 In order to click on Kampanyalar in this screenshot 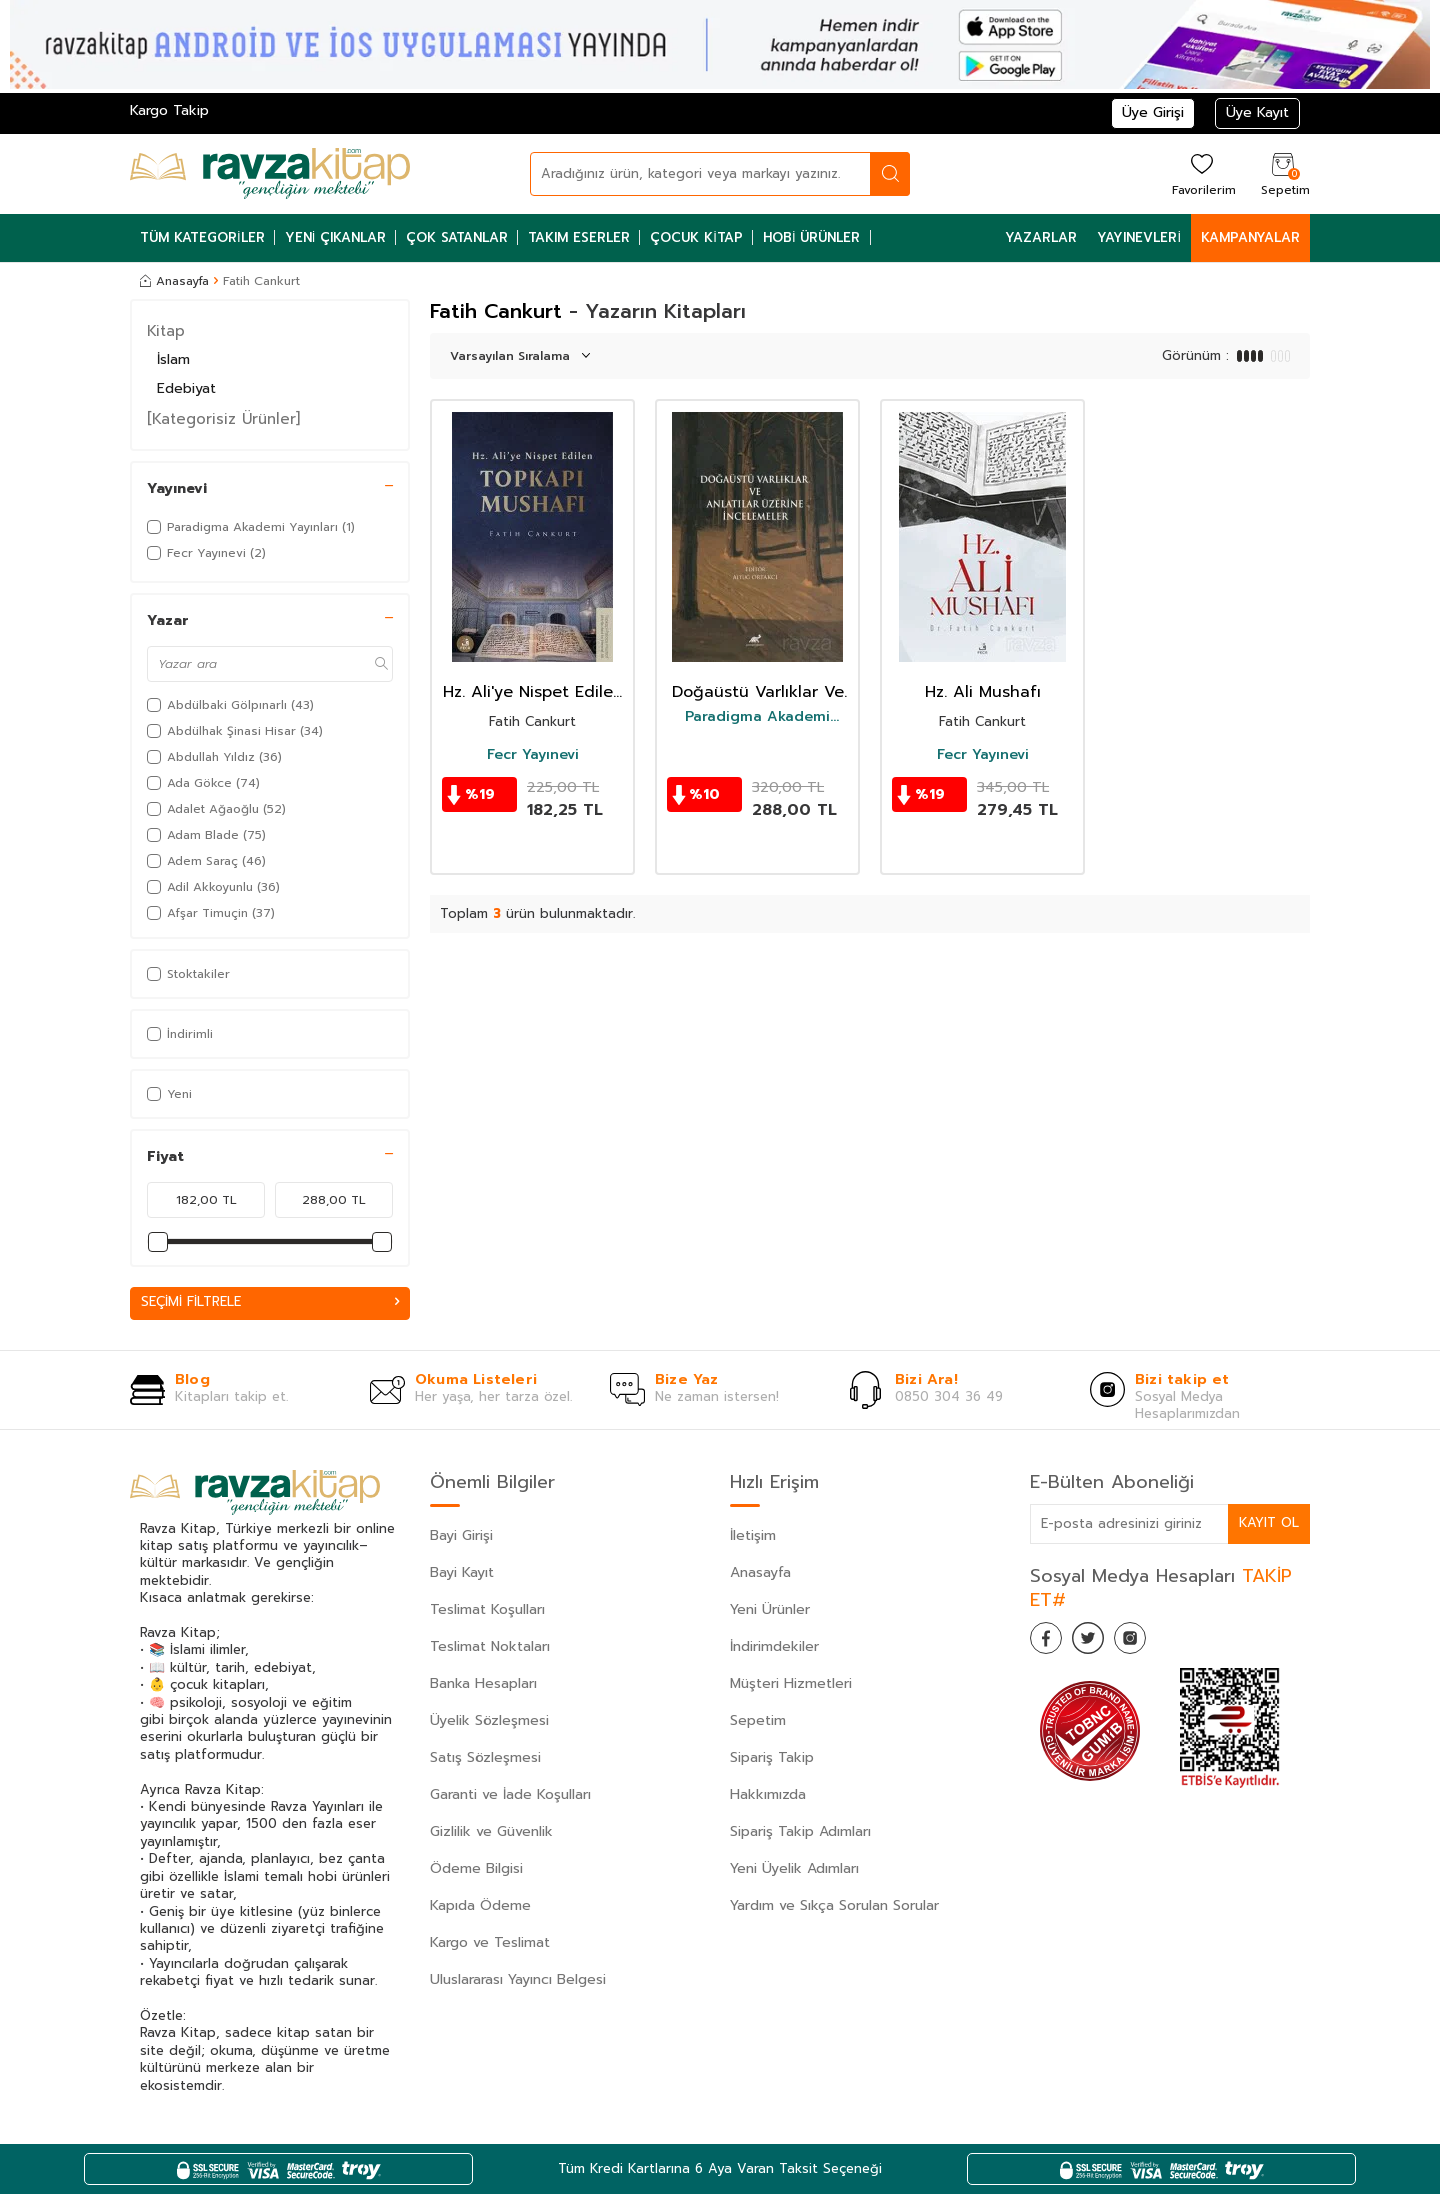, I will do `click(1250, 237)`.